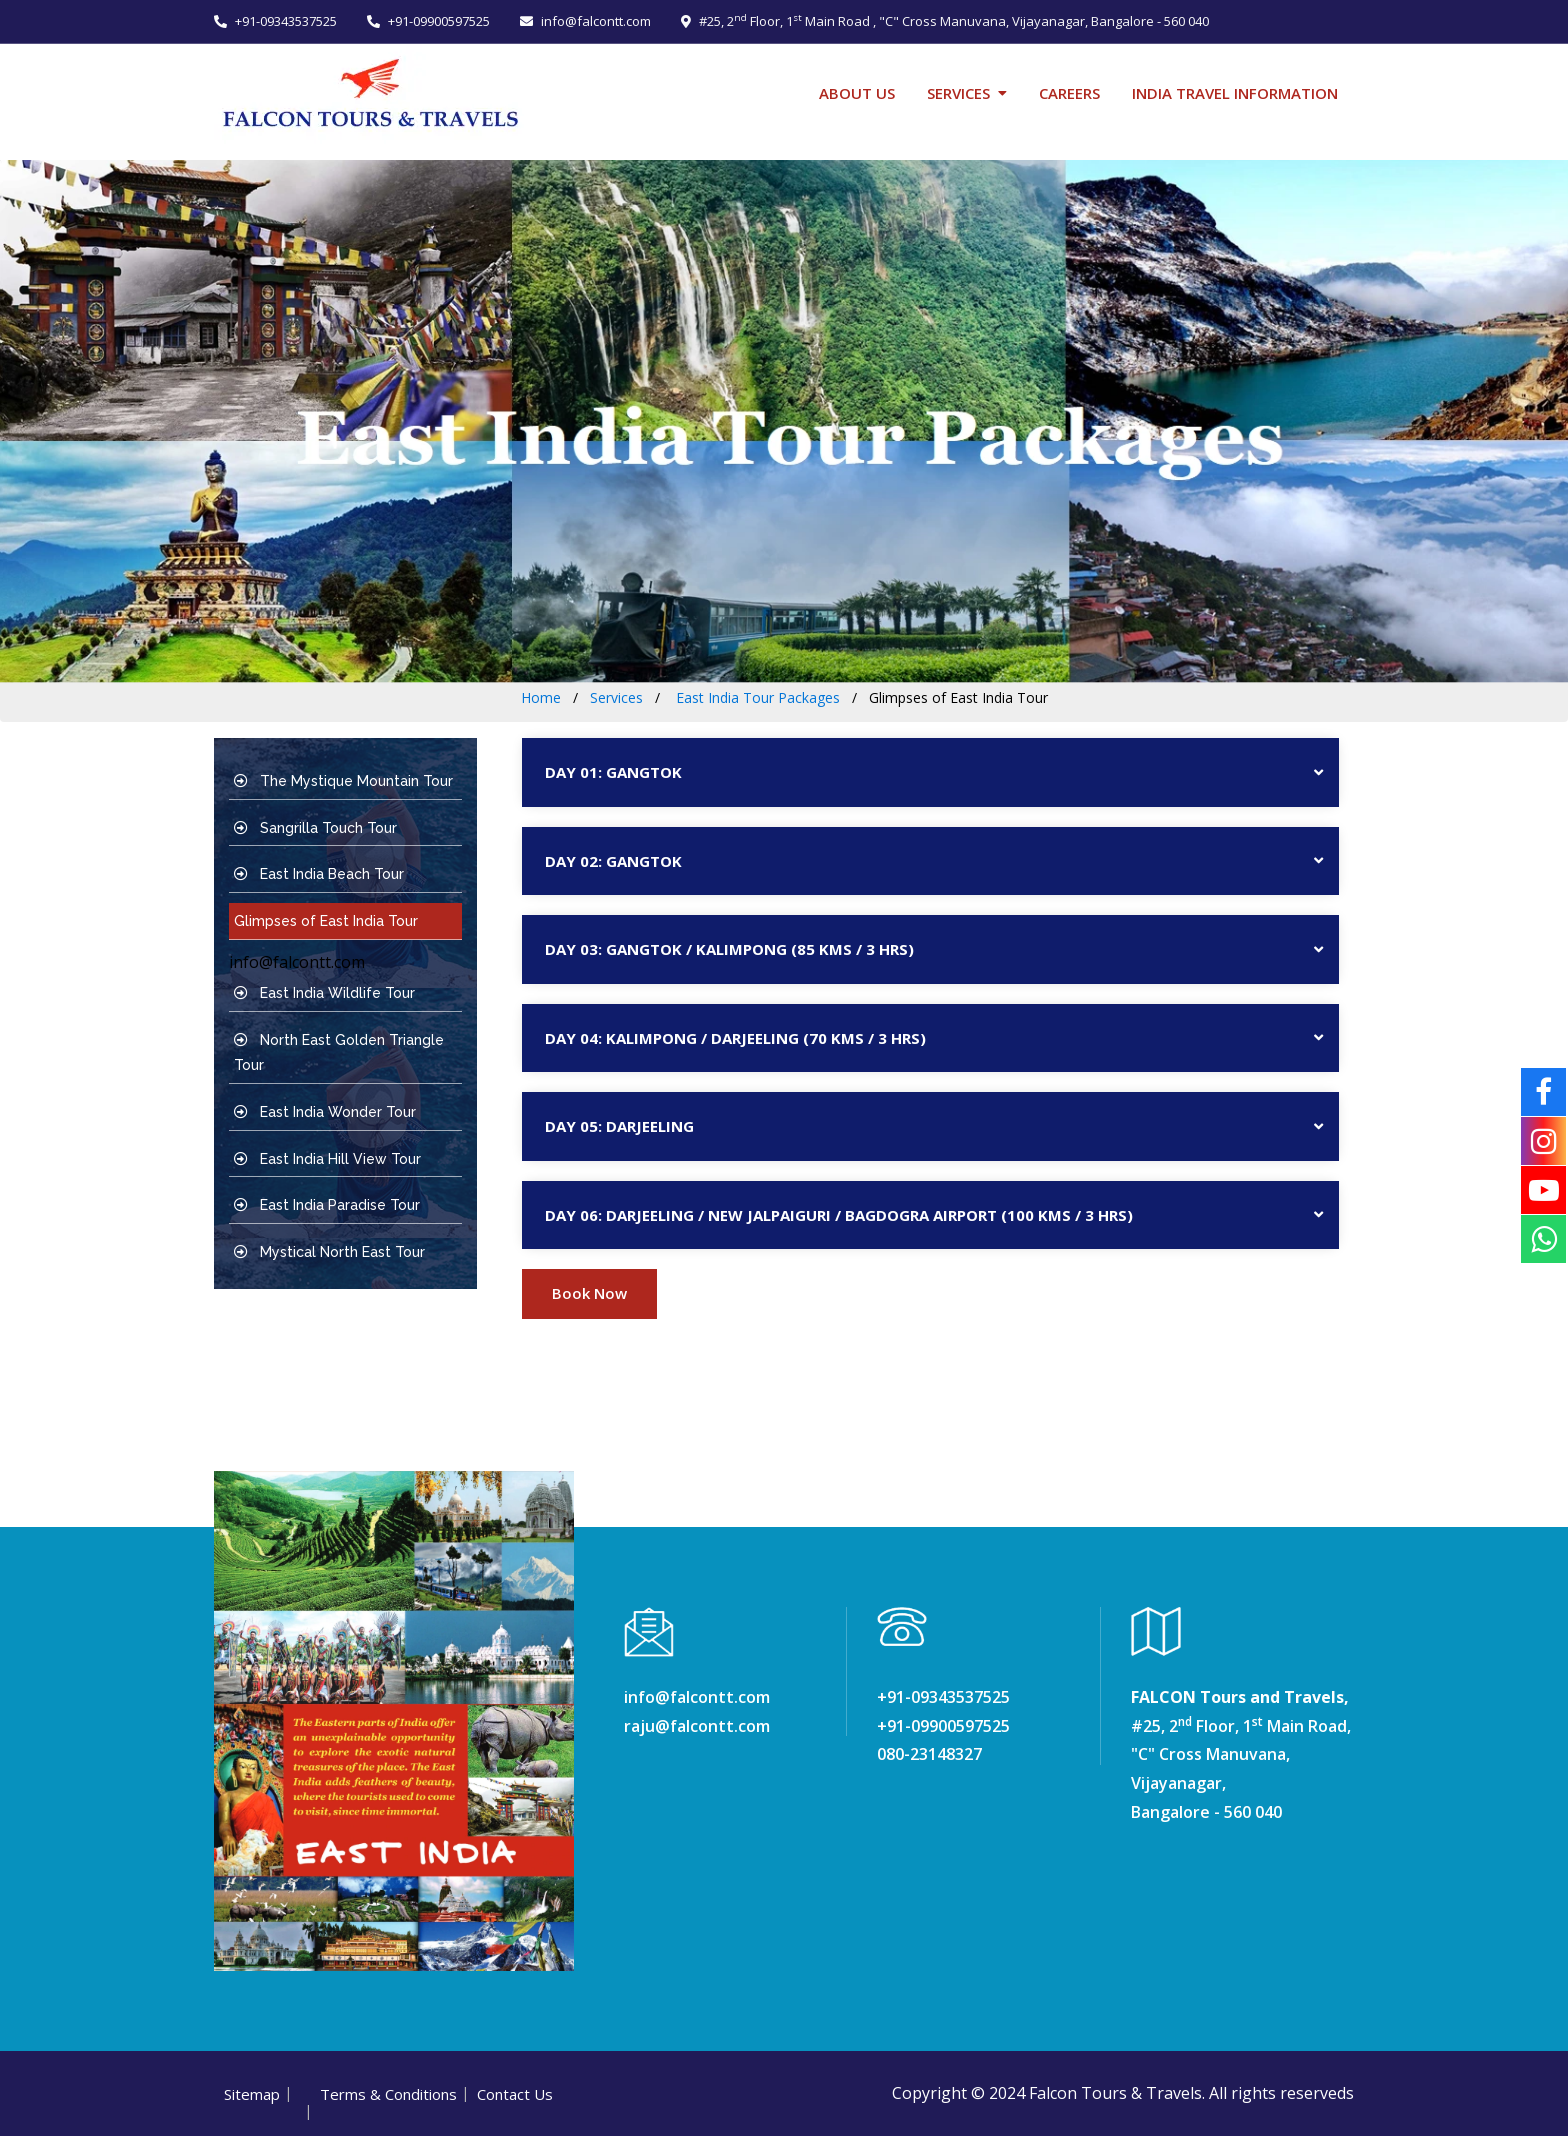 The width and height of the screenshot is (1568, 2136). What do you see at coordinates (329, 1252) in the screenshot?
I see `Mystical North East Tour` at bounding box center [329, 1252].